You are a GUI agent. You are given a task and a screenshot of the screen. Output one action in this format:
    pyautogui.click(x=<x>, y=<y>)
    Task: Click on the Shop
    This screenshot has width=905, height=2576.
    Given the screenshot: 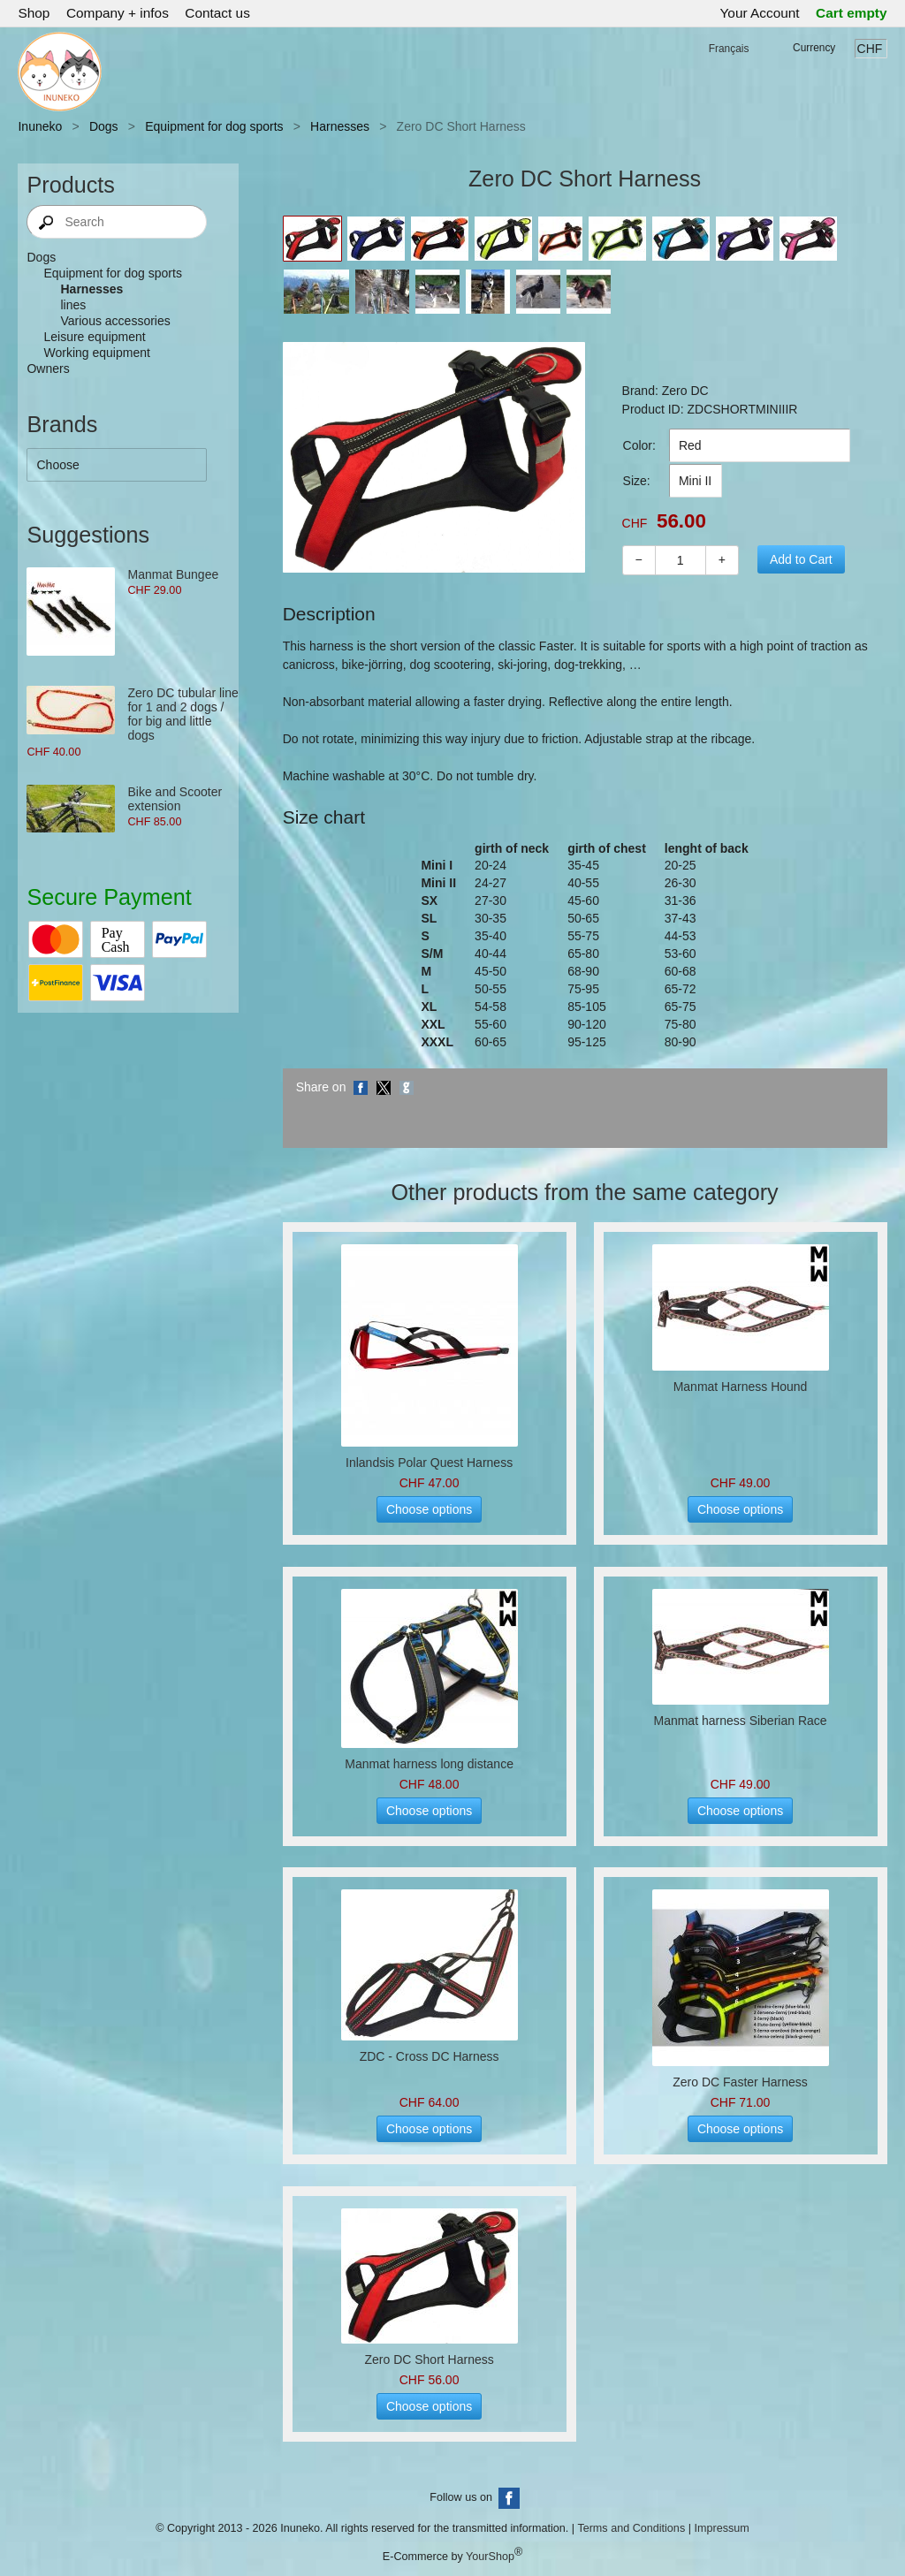 What is the action you would take?
    pyautogui.click(x=33, y=12)
    